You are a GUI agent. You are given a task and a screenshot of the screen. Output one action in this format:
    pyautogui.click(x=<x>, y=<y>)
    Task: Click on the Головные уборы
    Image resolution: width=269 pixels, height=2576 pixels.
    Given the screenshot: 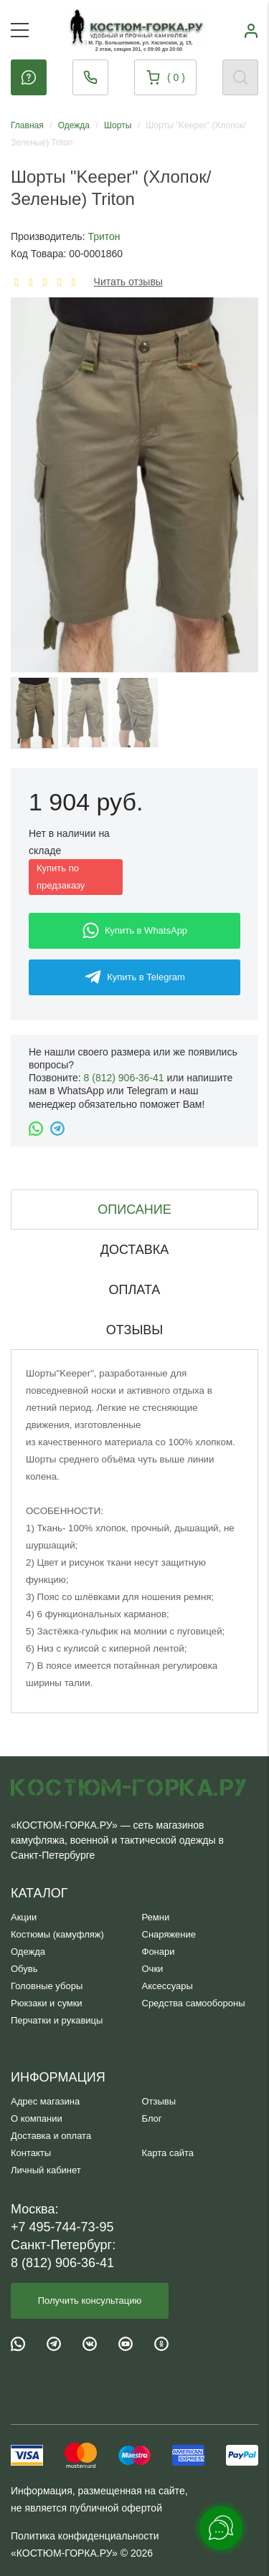 What is the action you would take?
    pyautogui.click(x=46, y=1986)
    